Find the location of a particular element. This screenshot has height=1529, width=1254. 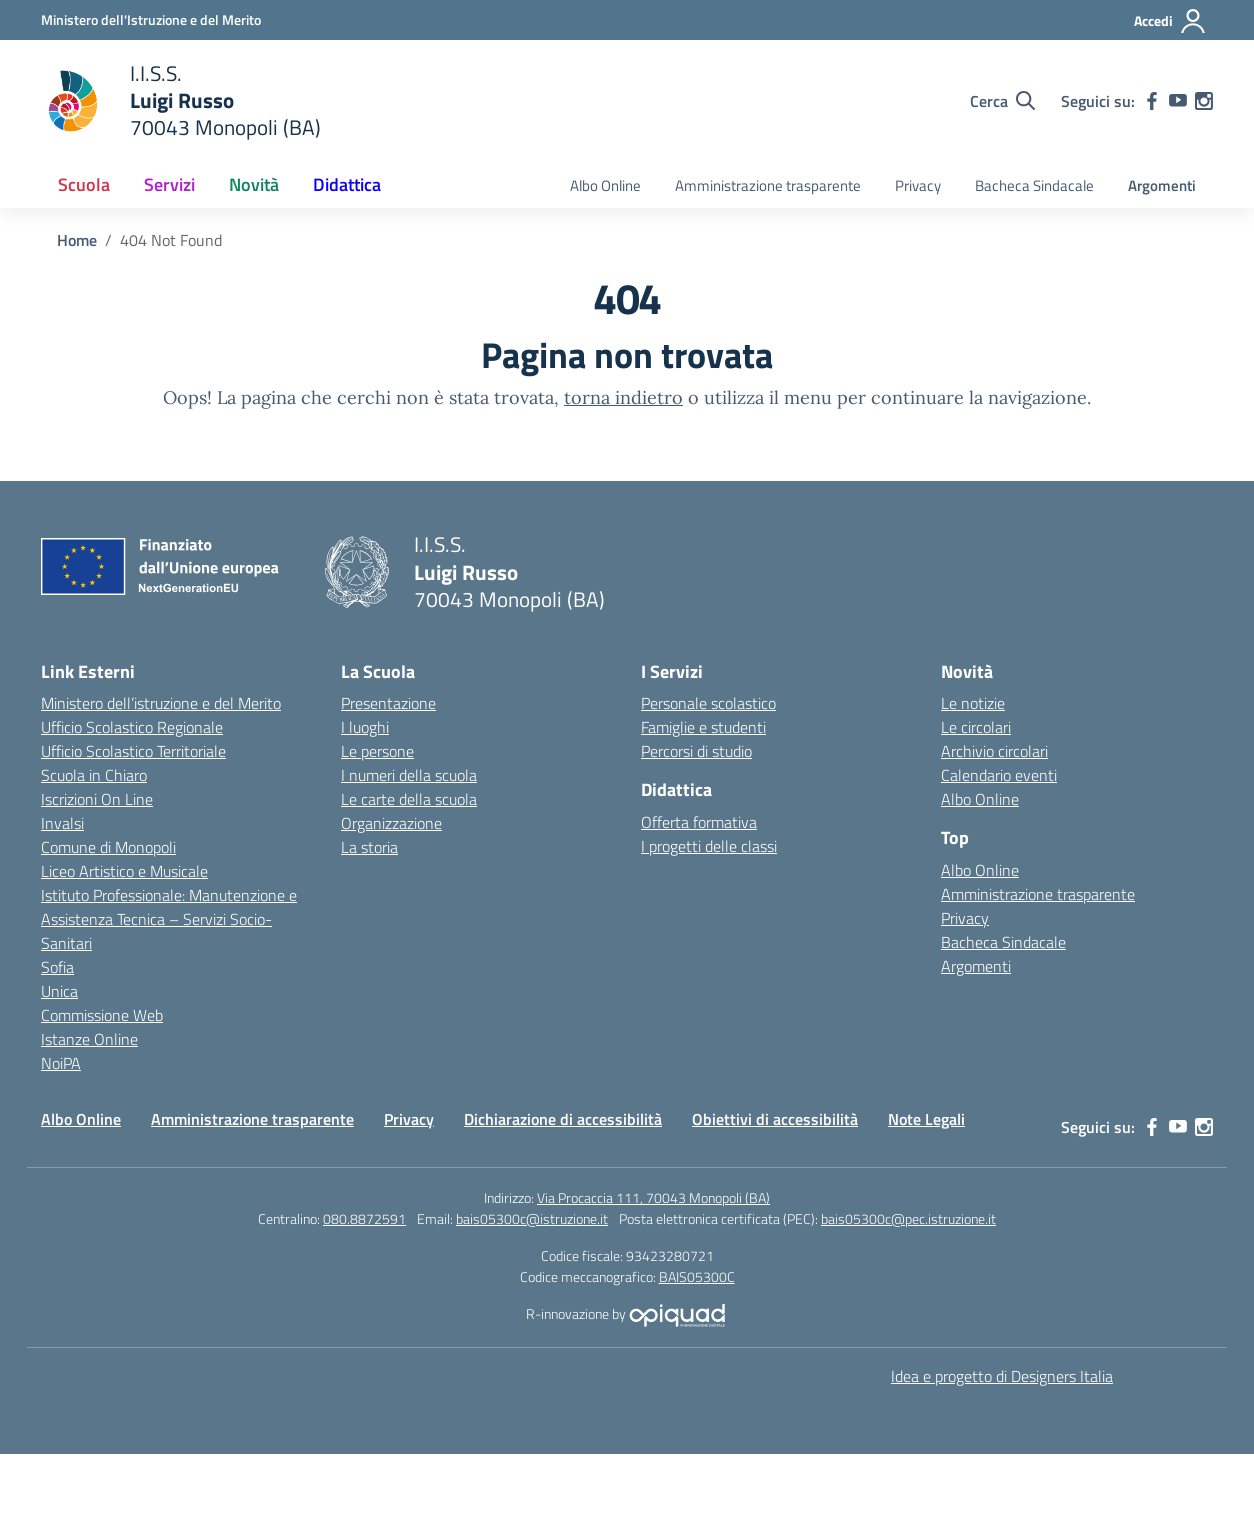

Servizi [button] is located at coordinates (169, 184).